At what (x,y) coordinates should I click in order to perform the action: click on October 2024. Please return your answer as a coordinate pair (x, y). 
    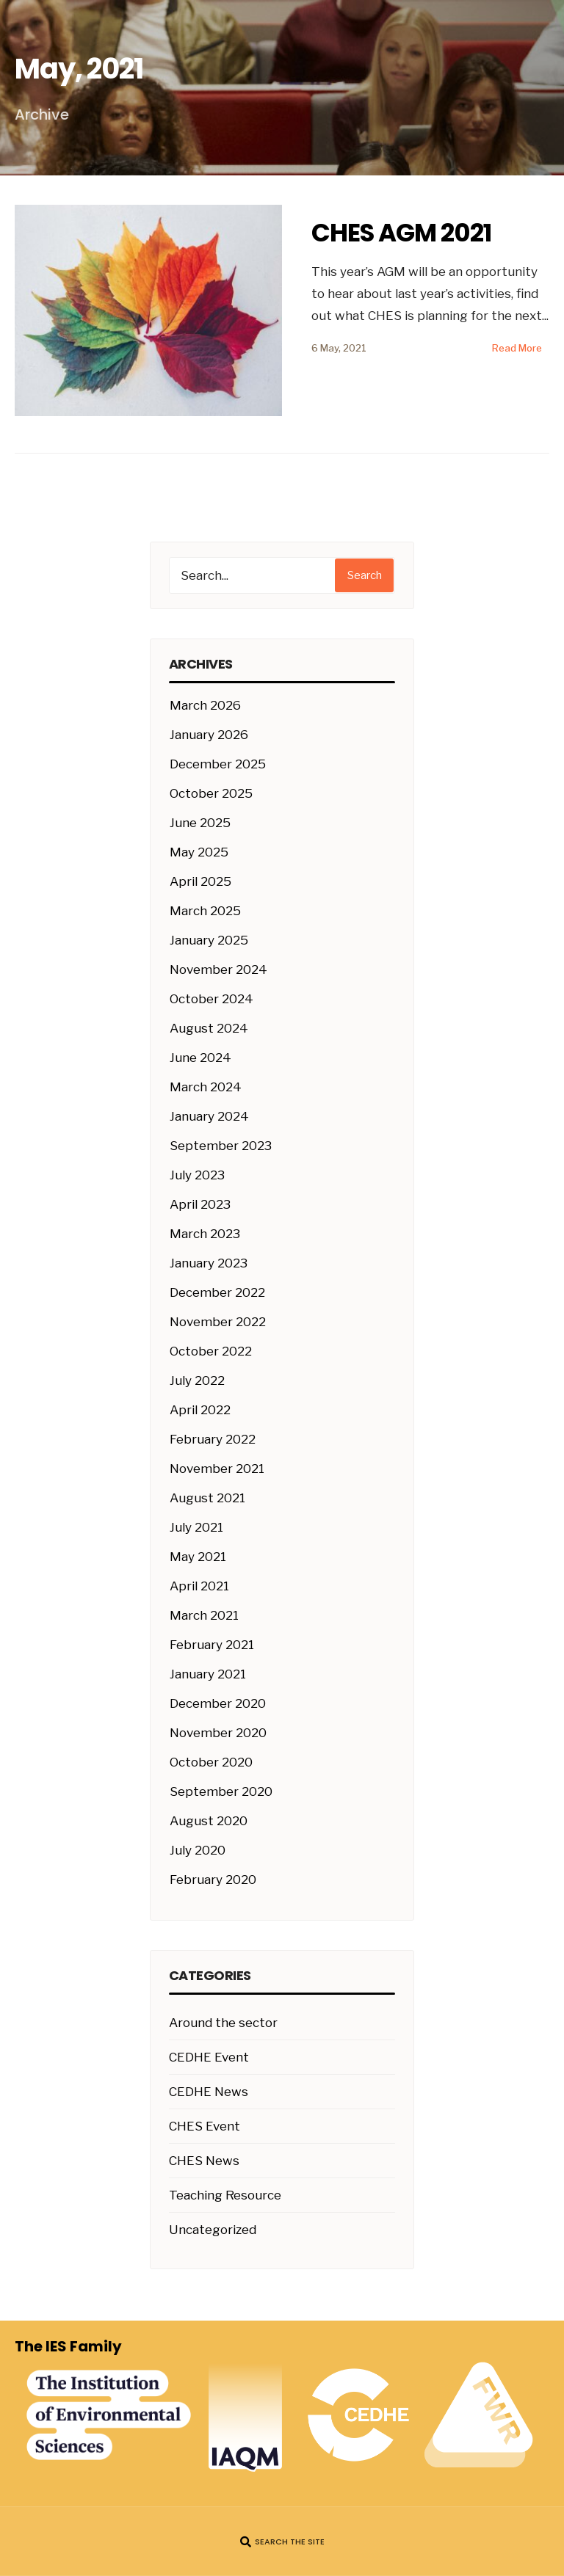
    Looking at the image, I should click on (211, 999).